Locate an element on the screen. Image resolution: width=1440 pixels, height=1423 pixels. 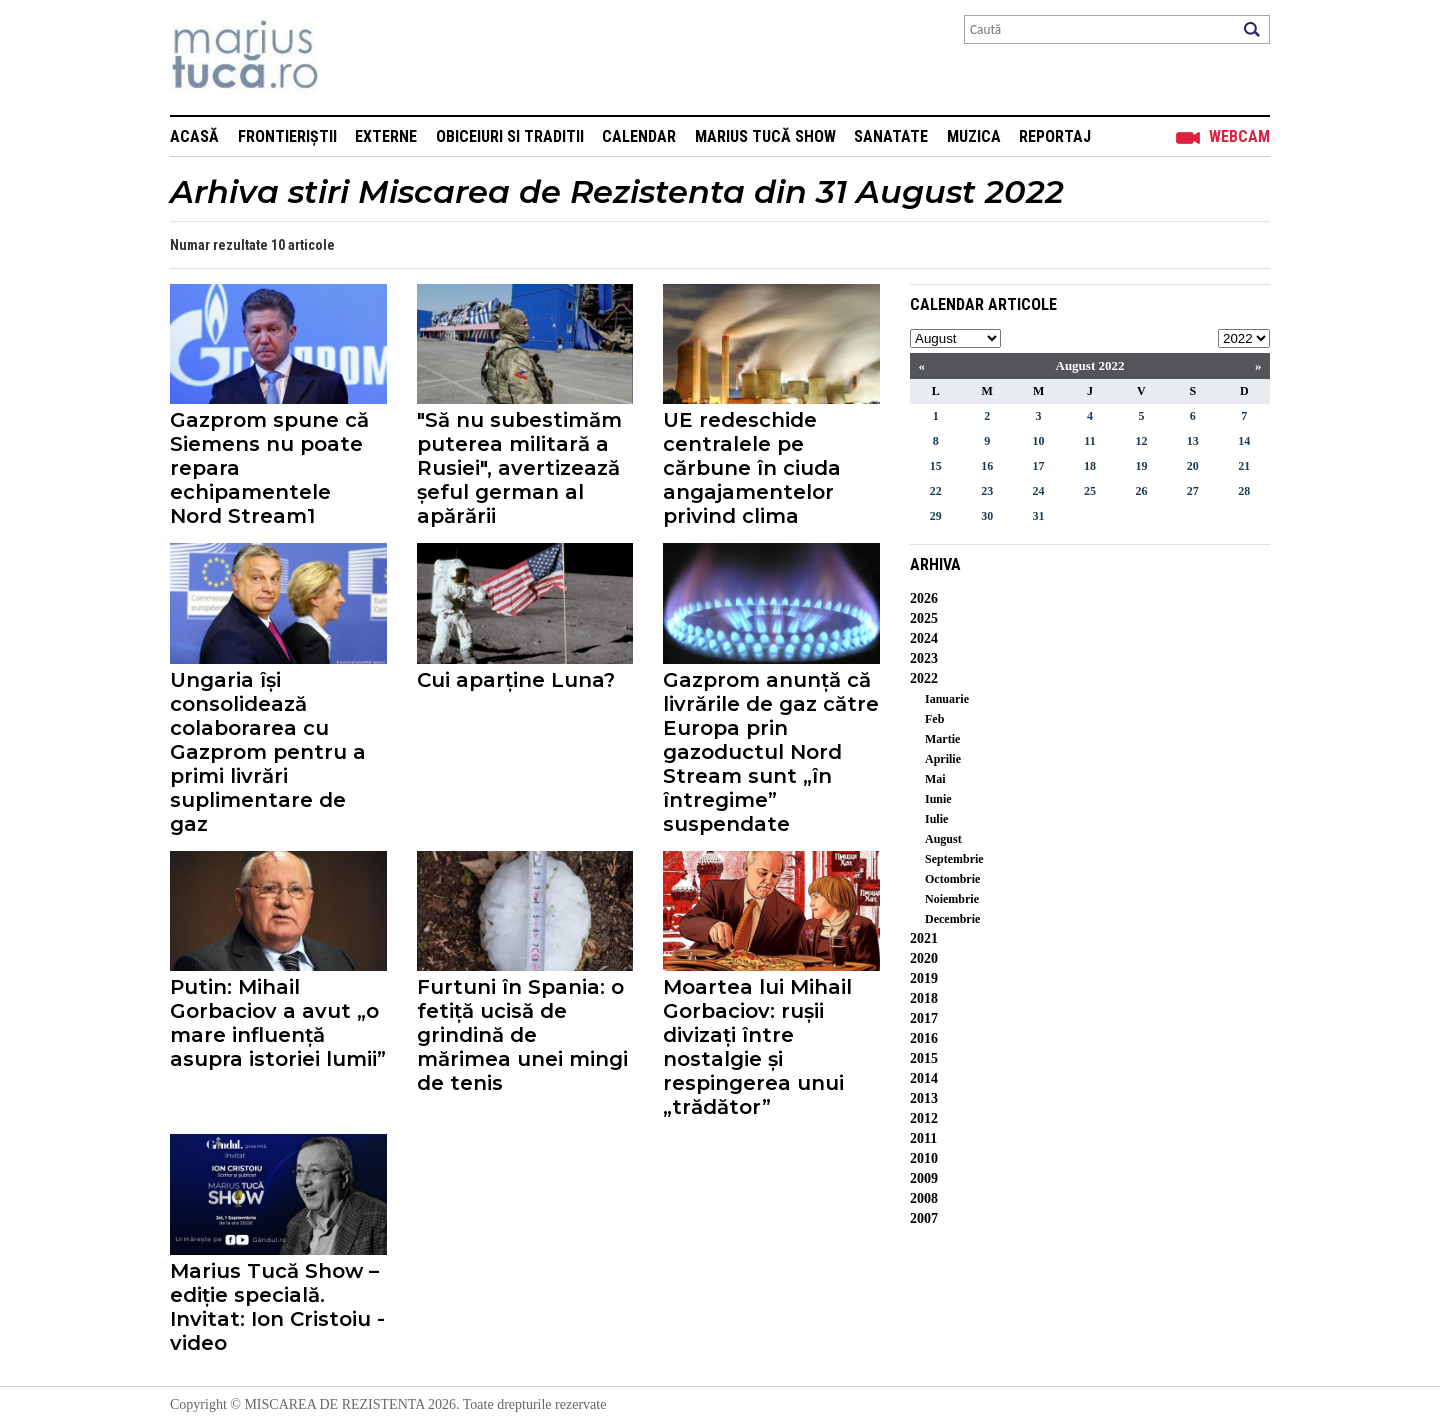
Mai is located at coordinates (935, 779).